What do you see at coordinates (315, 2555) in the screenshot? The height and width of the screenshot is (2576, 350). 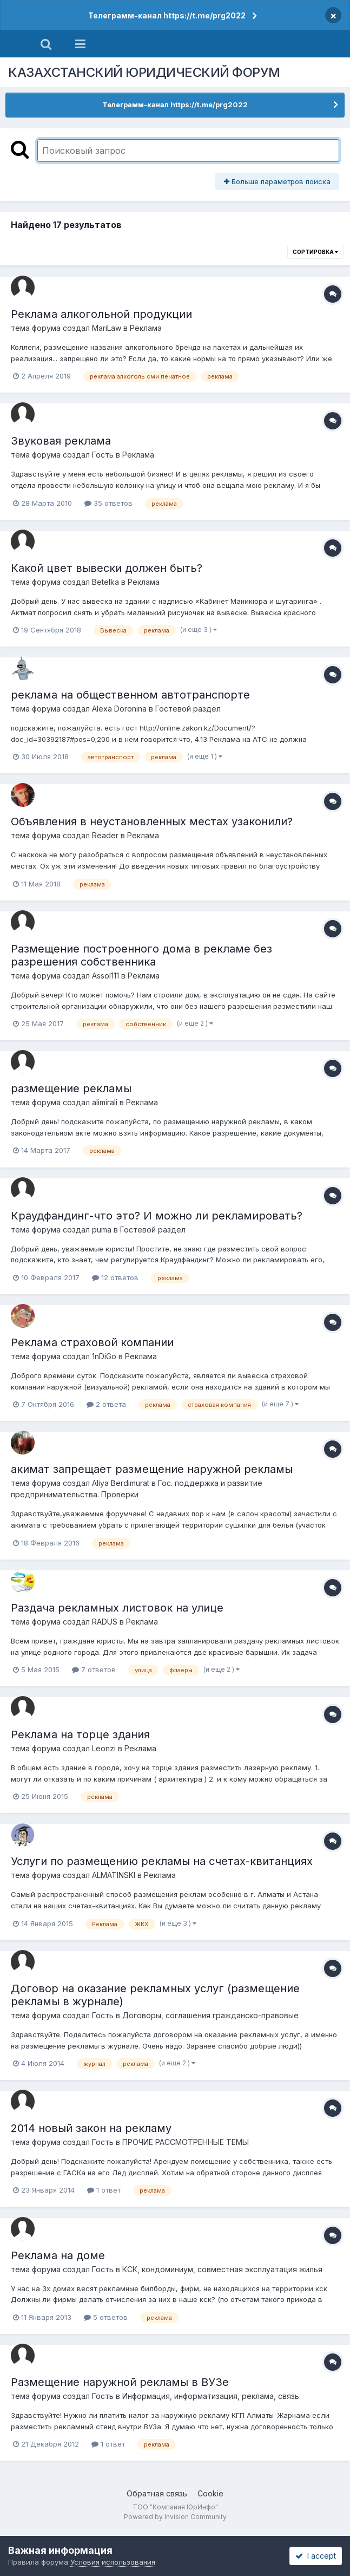 I see `I accept` at bounding box center [315, 2555].